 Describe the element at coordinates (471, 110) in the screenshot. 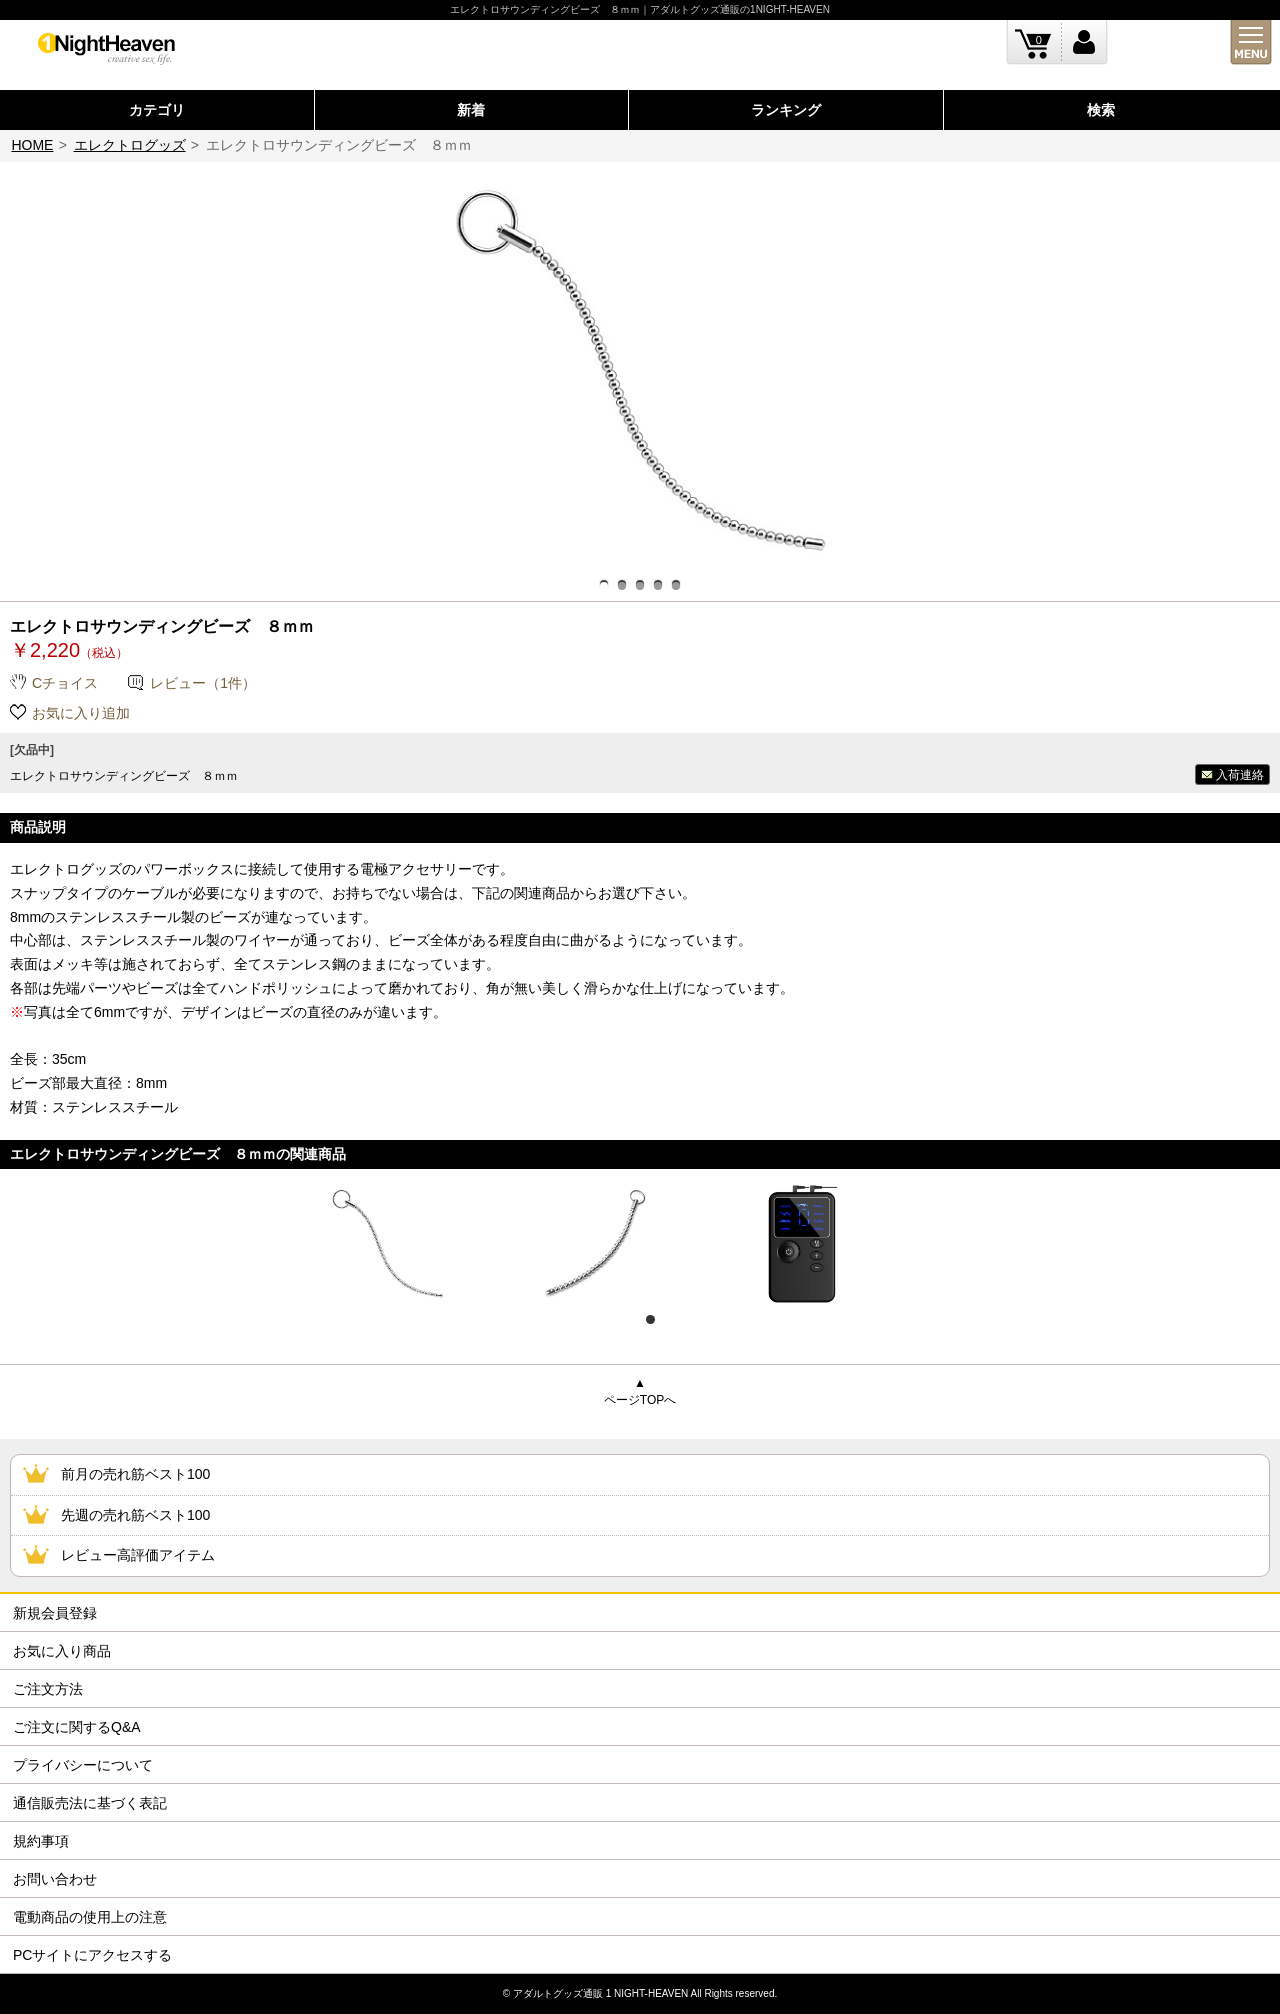

I see `新着` at that location.